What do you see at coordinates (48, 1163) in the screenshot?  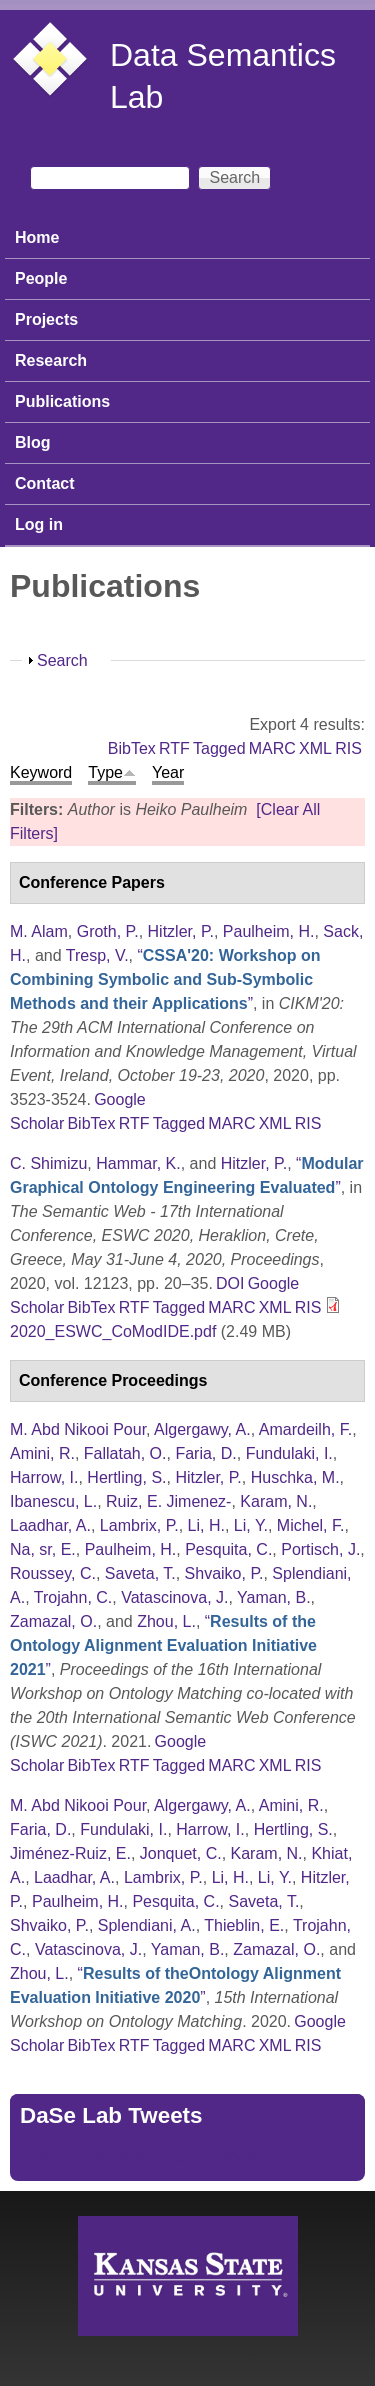 I see `C. Shimizu` at bounding box center [48, 1163].